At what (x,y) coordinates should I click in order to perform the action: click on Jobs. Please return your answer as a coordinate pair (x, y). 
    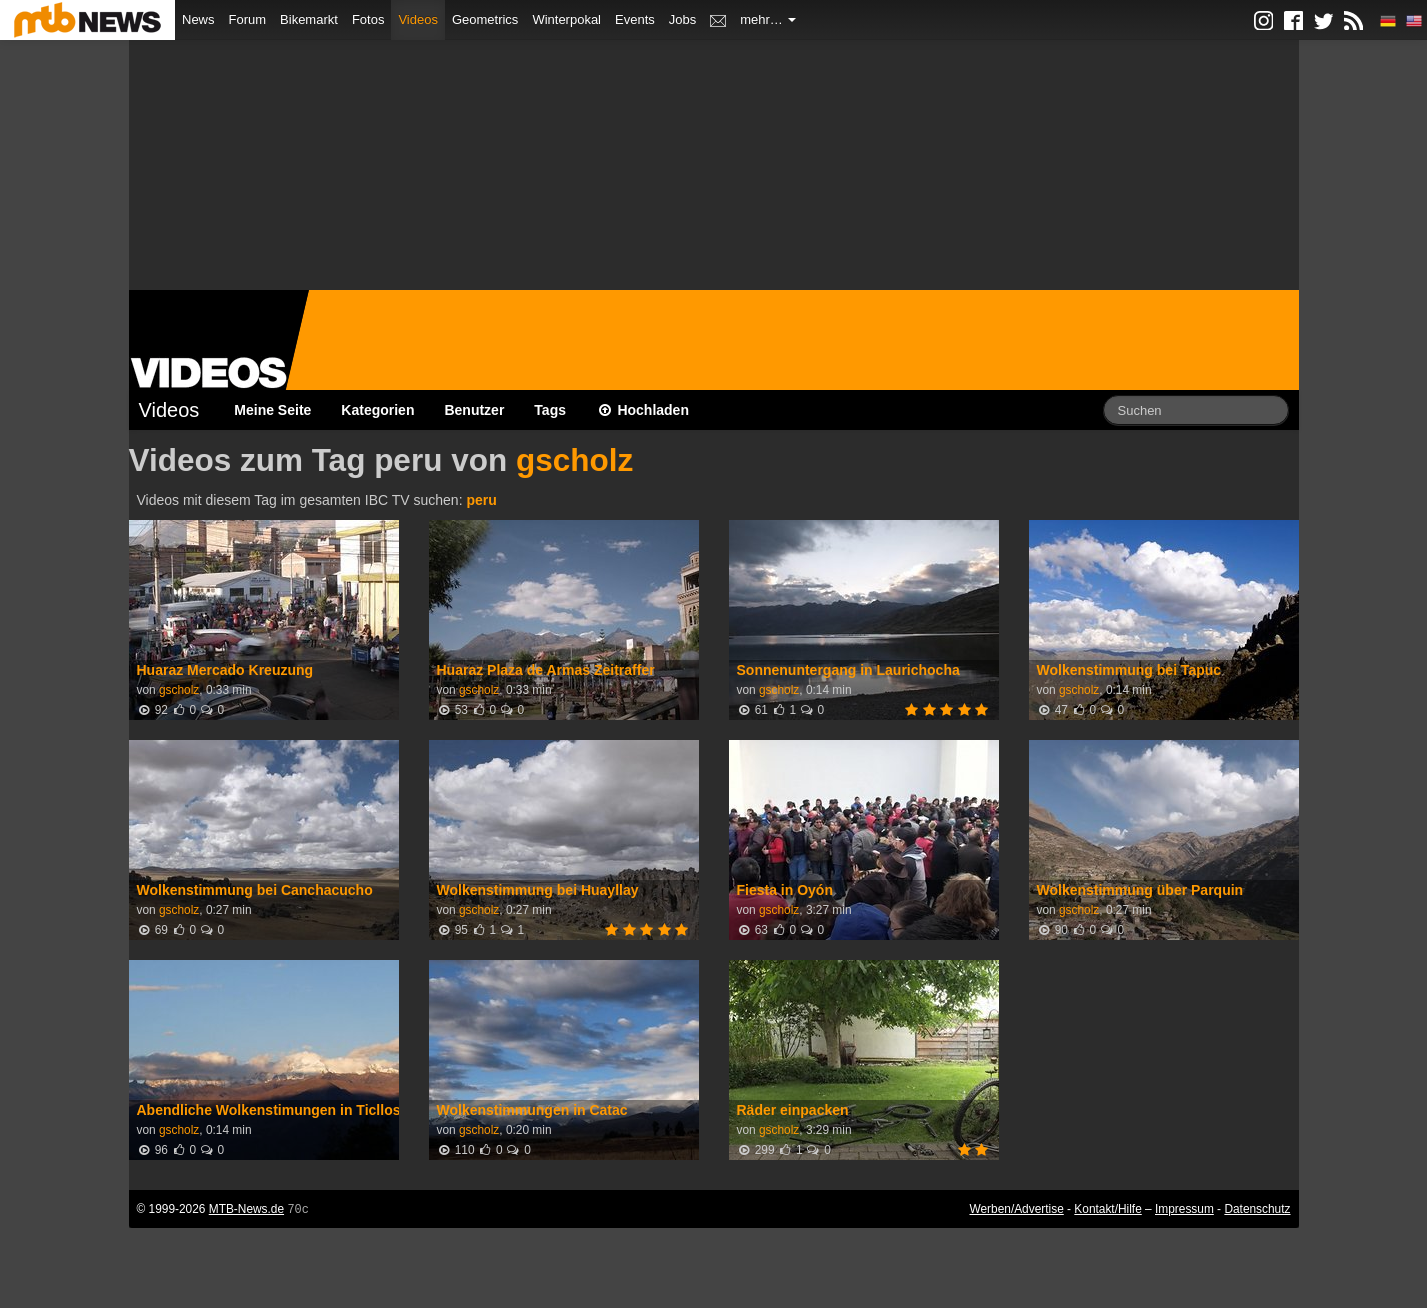
    Looking at the image, I should click on (682, 19).